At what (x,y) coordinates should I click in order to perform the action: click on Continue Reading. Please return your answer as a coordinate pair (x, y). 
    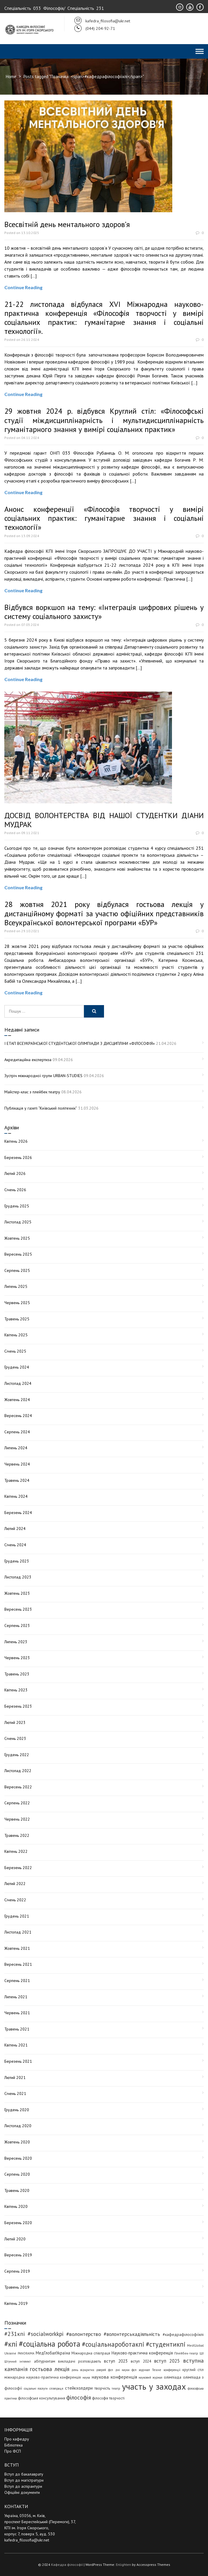
    Looking at the image, I should click on (23, 287).